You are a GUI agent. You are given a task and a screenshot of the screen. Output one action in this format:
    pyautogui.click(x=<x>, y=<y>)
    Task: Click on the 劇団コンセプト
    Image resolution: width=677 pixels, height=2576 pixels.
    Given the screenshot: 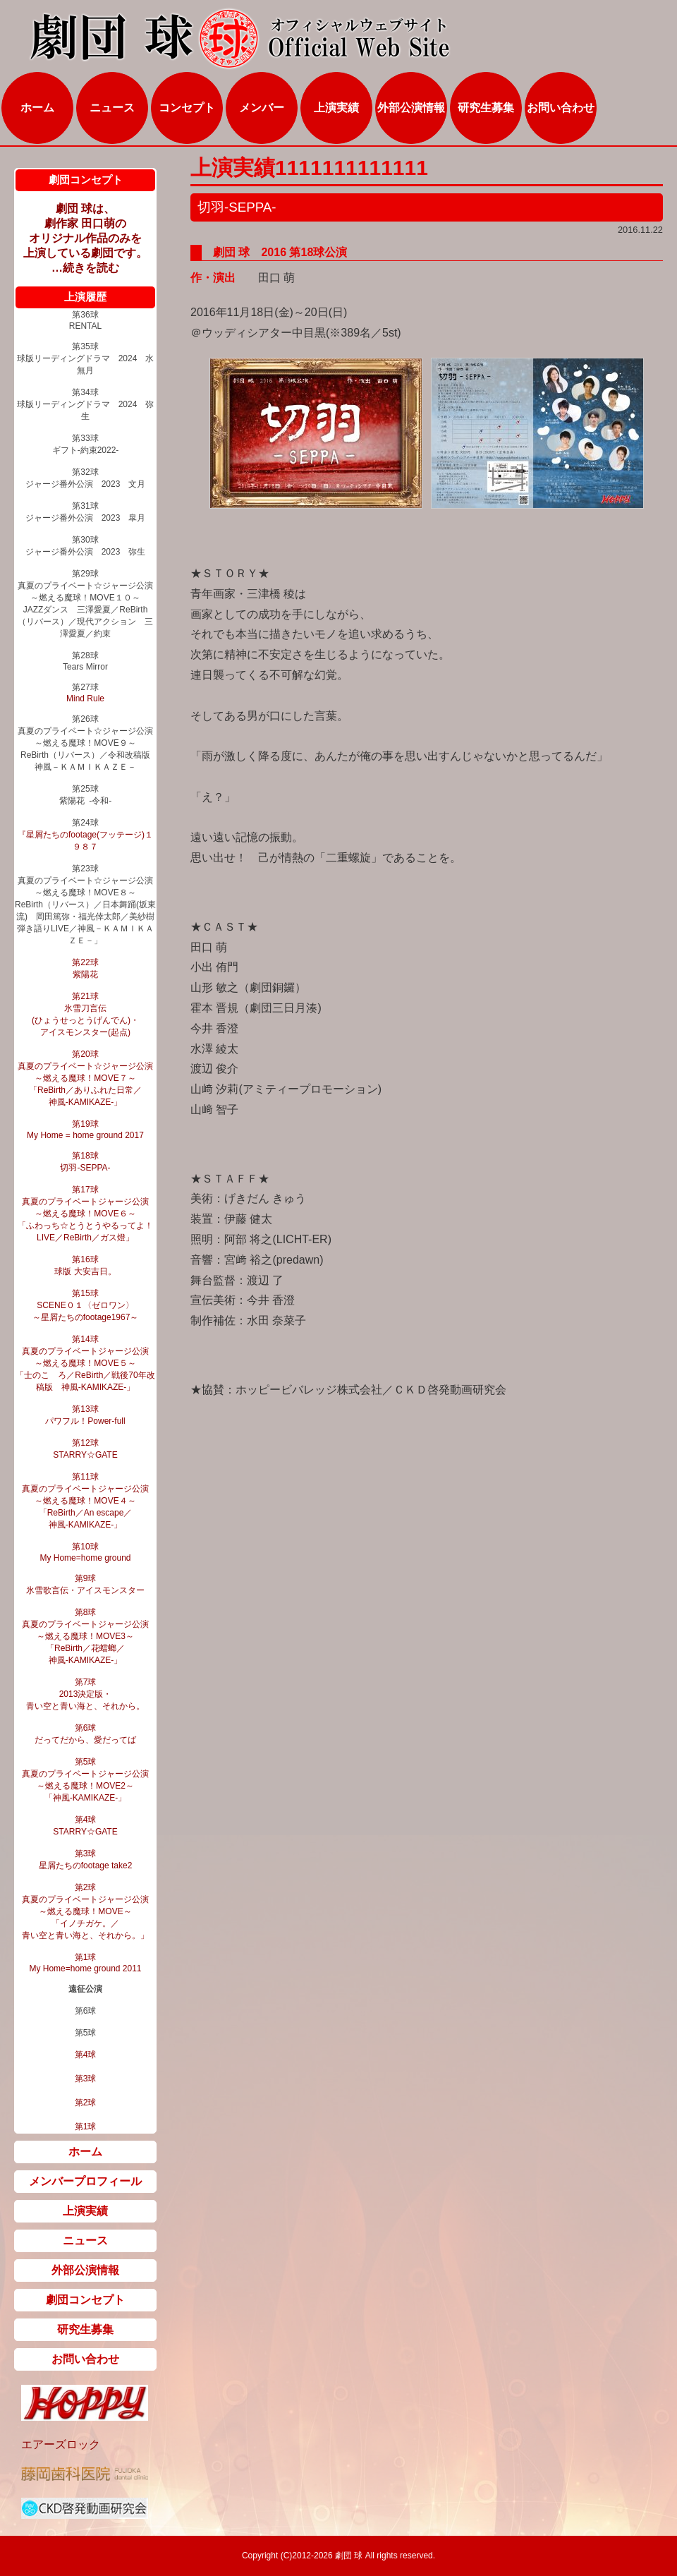 What is the action you would take?
    pyautogui.click(x=85, y=2300)
    